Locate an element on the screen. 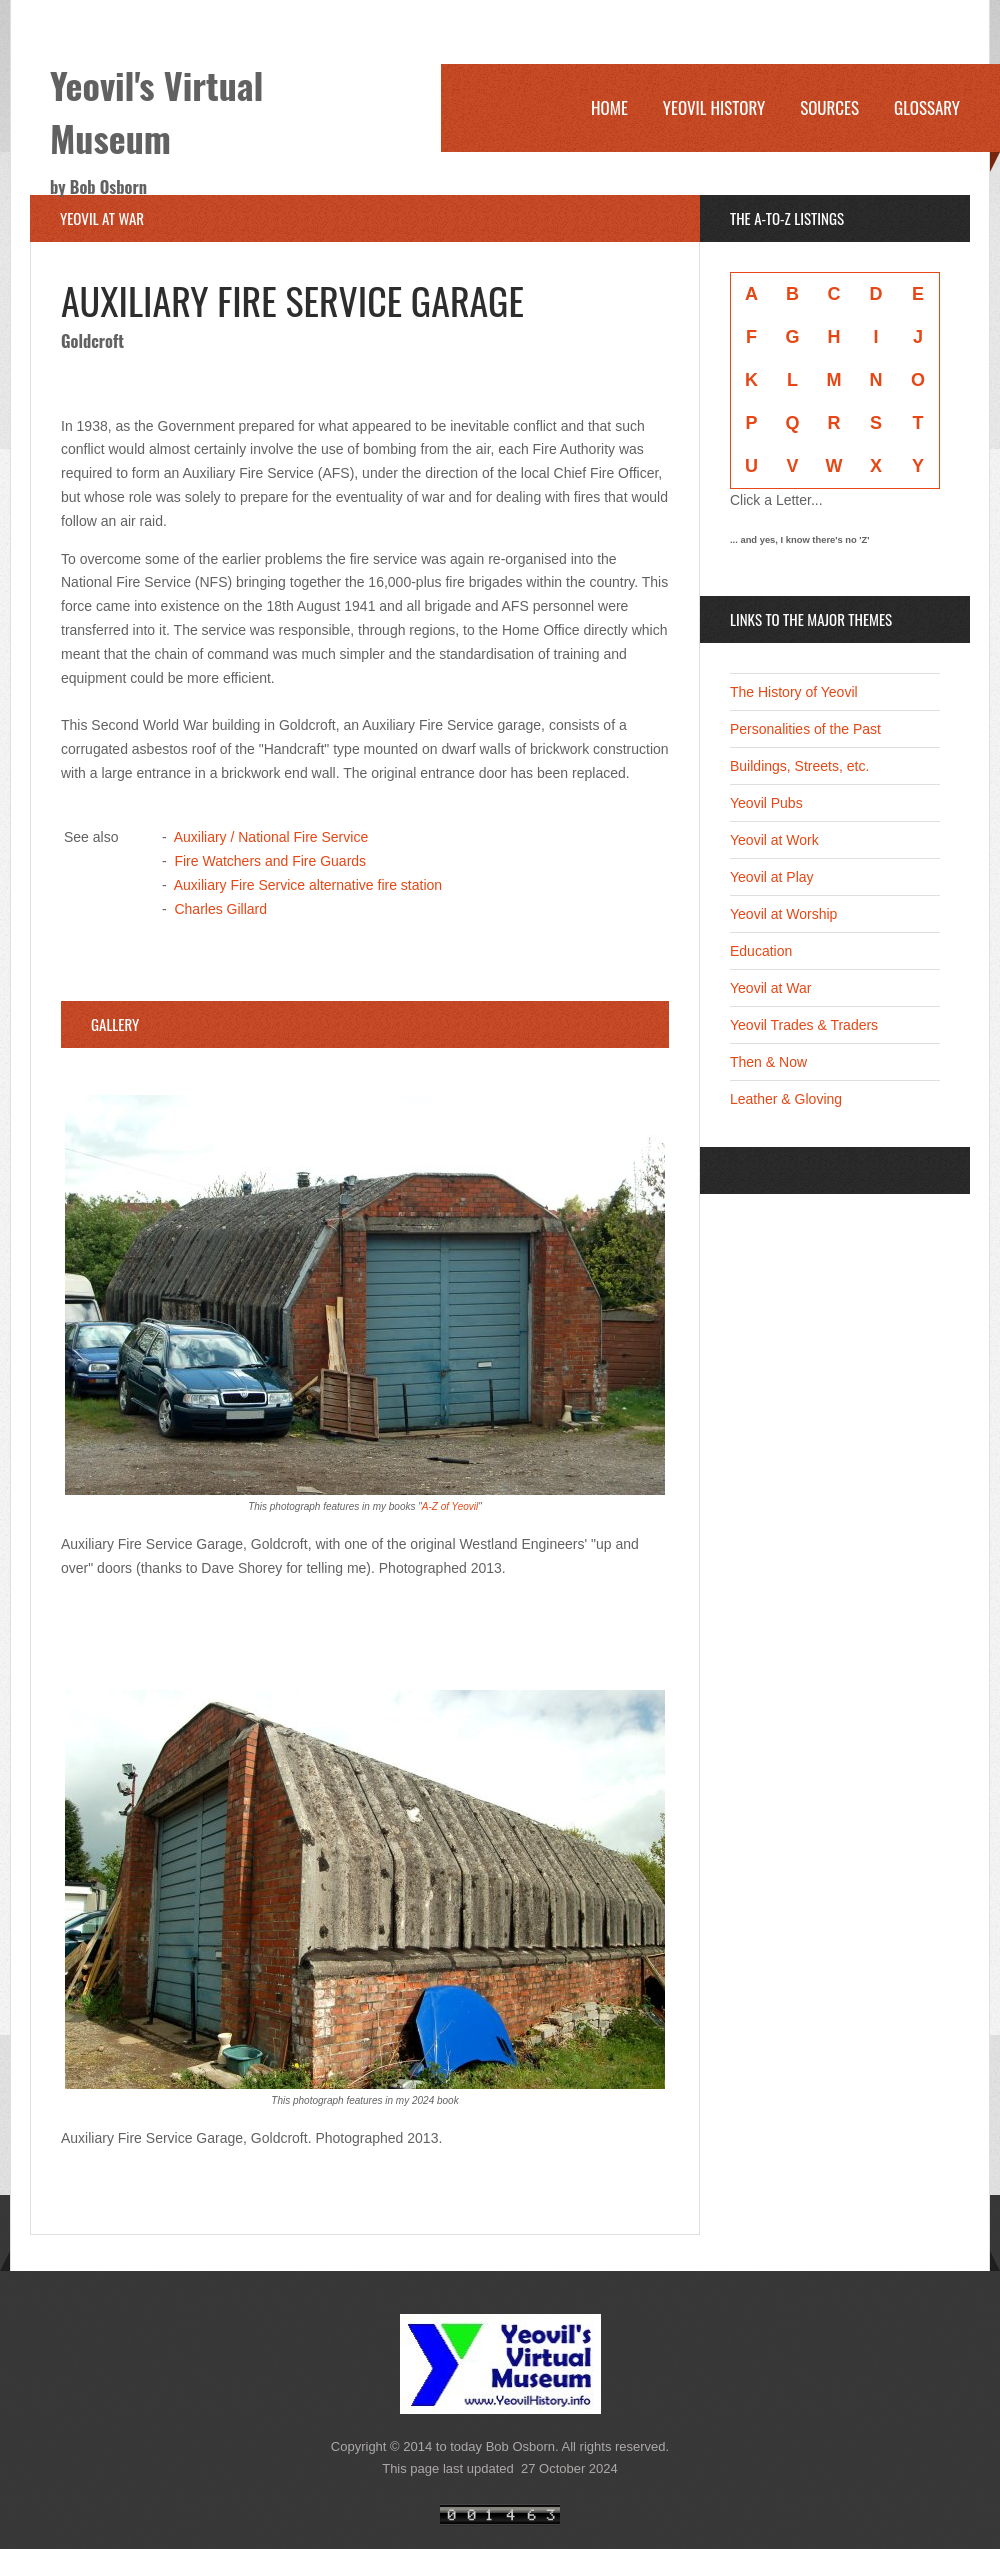  Charles Gillard is located at coordinates (220, 909).